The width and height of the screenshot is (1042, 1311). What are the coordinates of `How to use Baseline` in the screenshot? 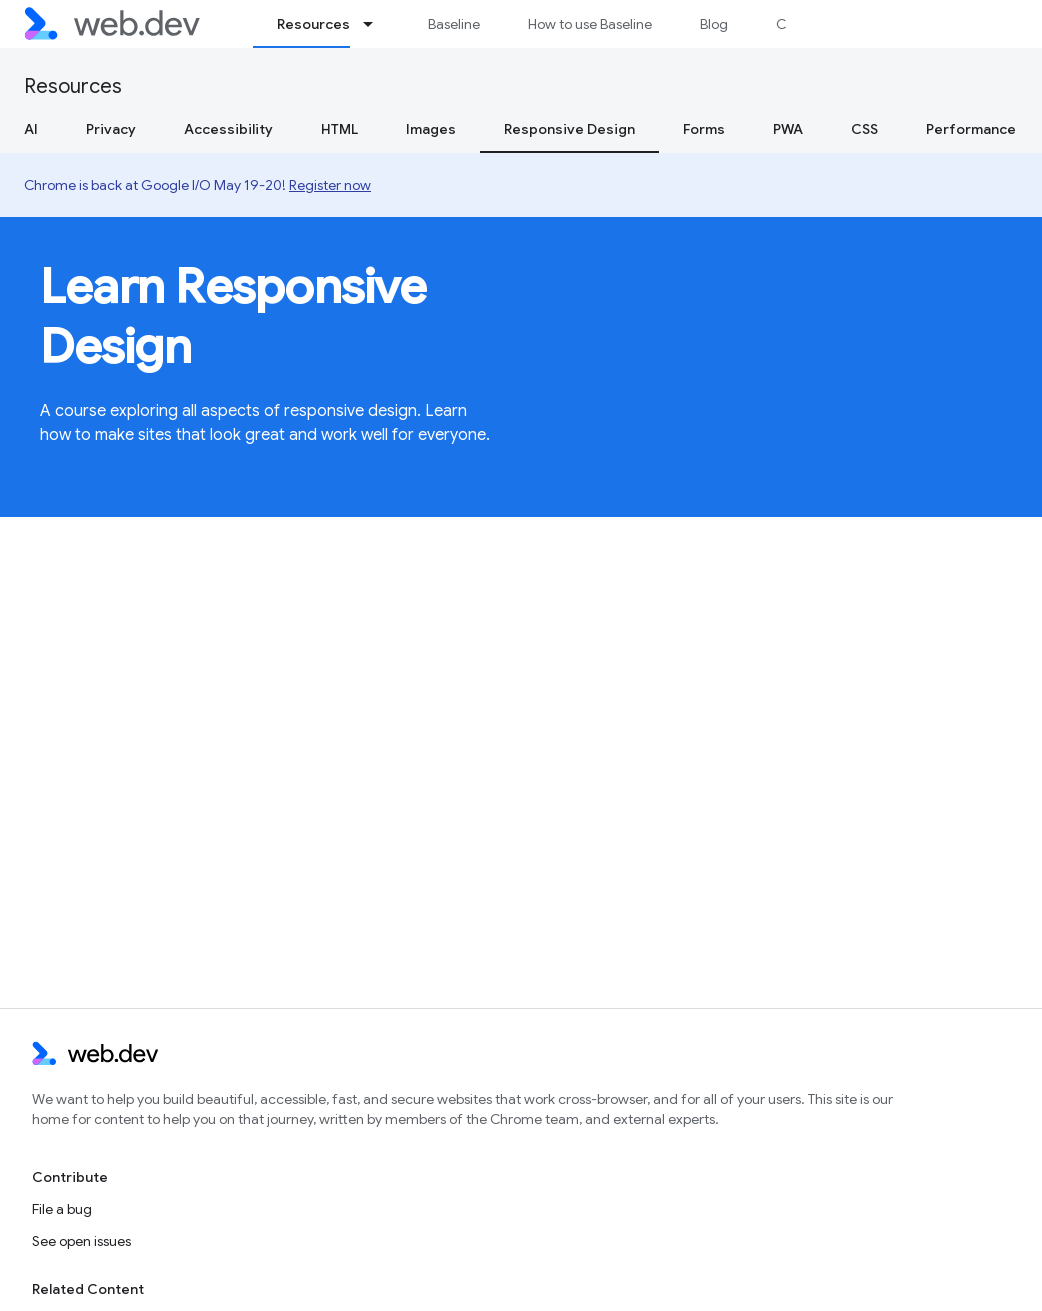 It's located at (590, 24).